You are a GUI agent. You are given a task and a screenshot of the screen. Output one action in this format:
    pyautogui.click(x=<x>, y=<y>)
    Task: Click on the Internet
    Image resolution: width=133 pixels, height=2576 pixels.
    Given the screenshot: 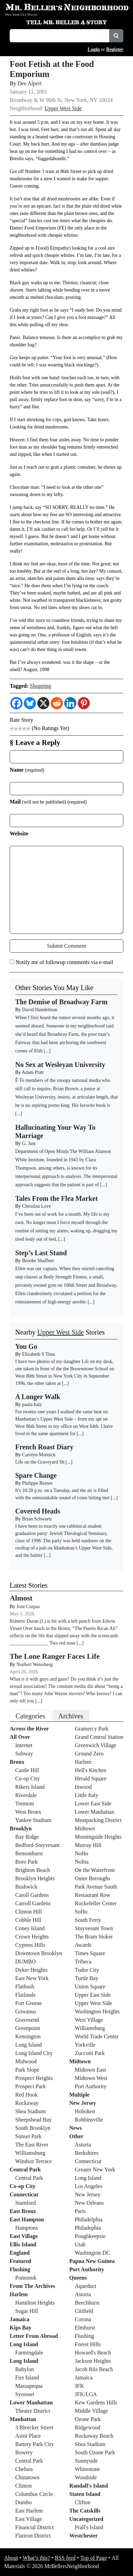 What is the action you would take?
    pyautogui.click(x=23, y=1745)
    